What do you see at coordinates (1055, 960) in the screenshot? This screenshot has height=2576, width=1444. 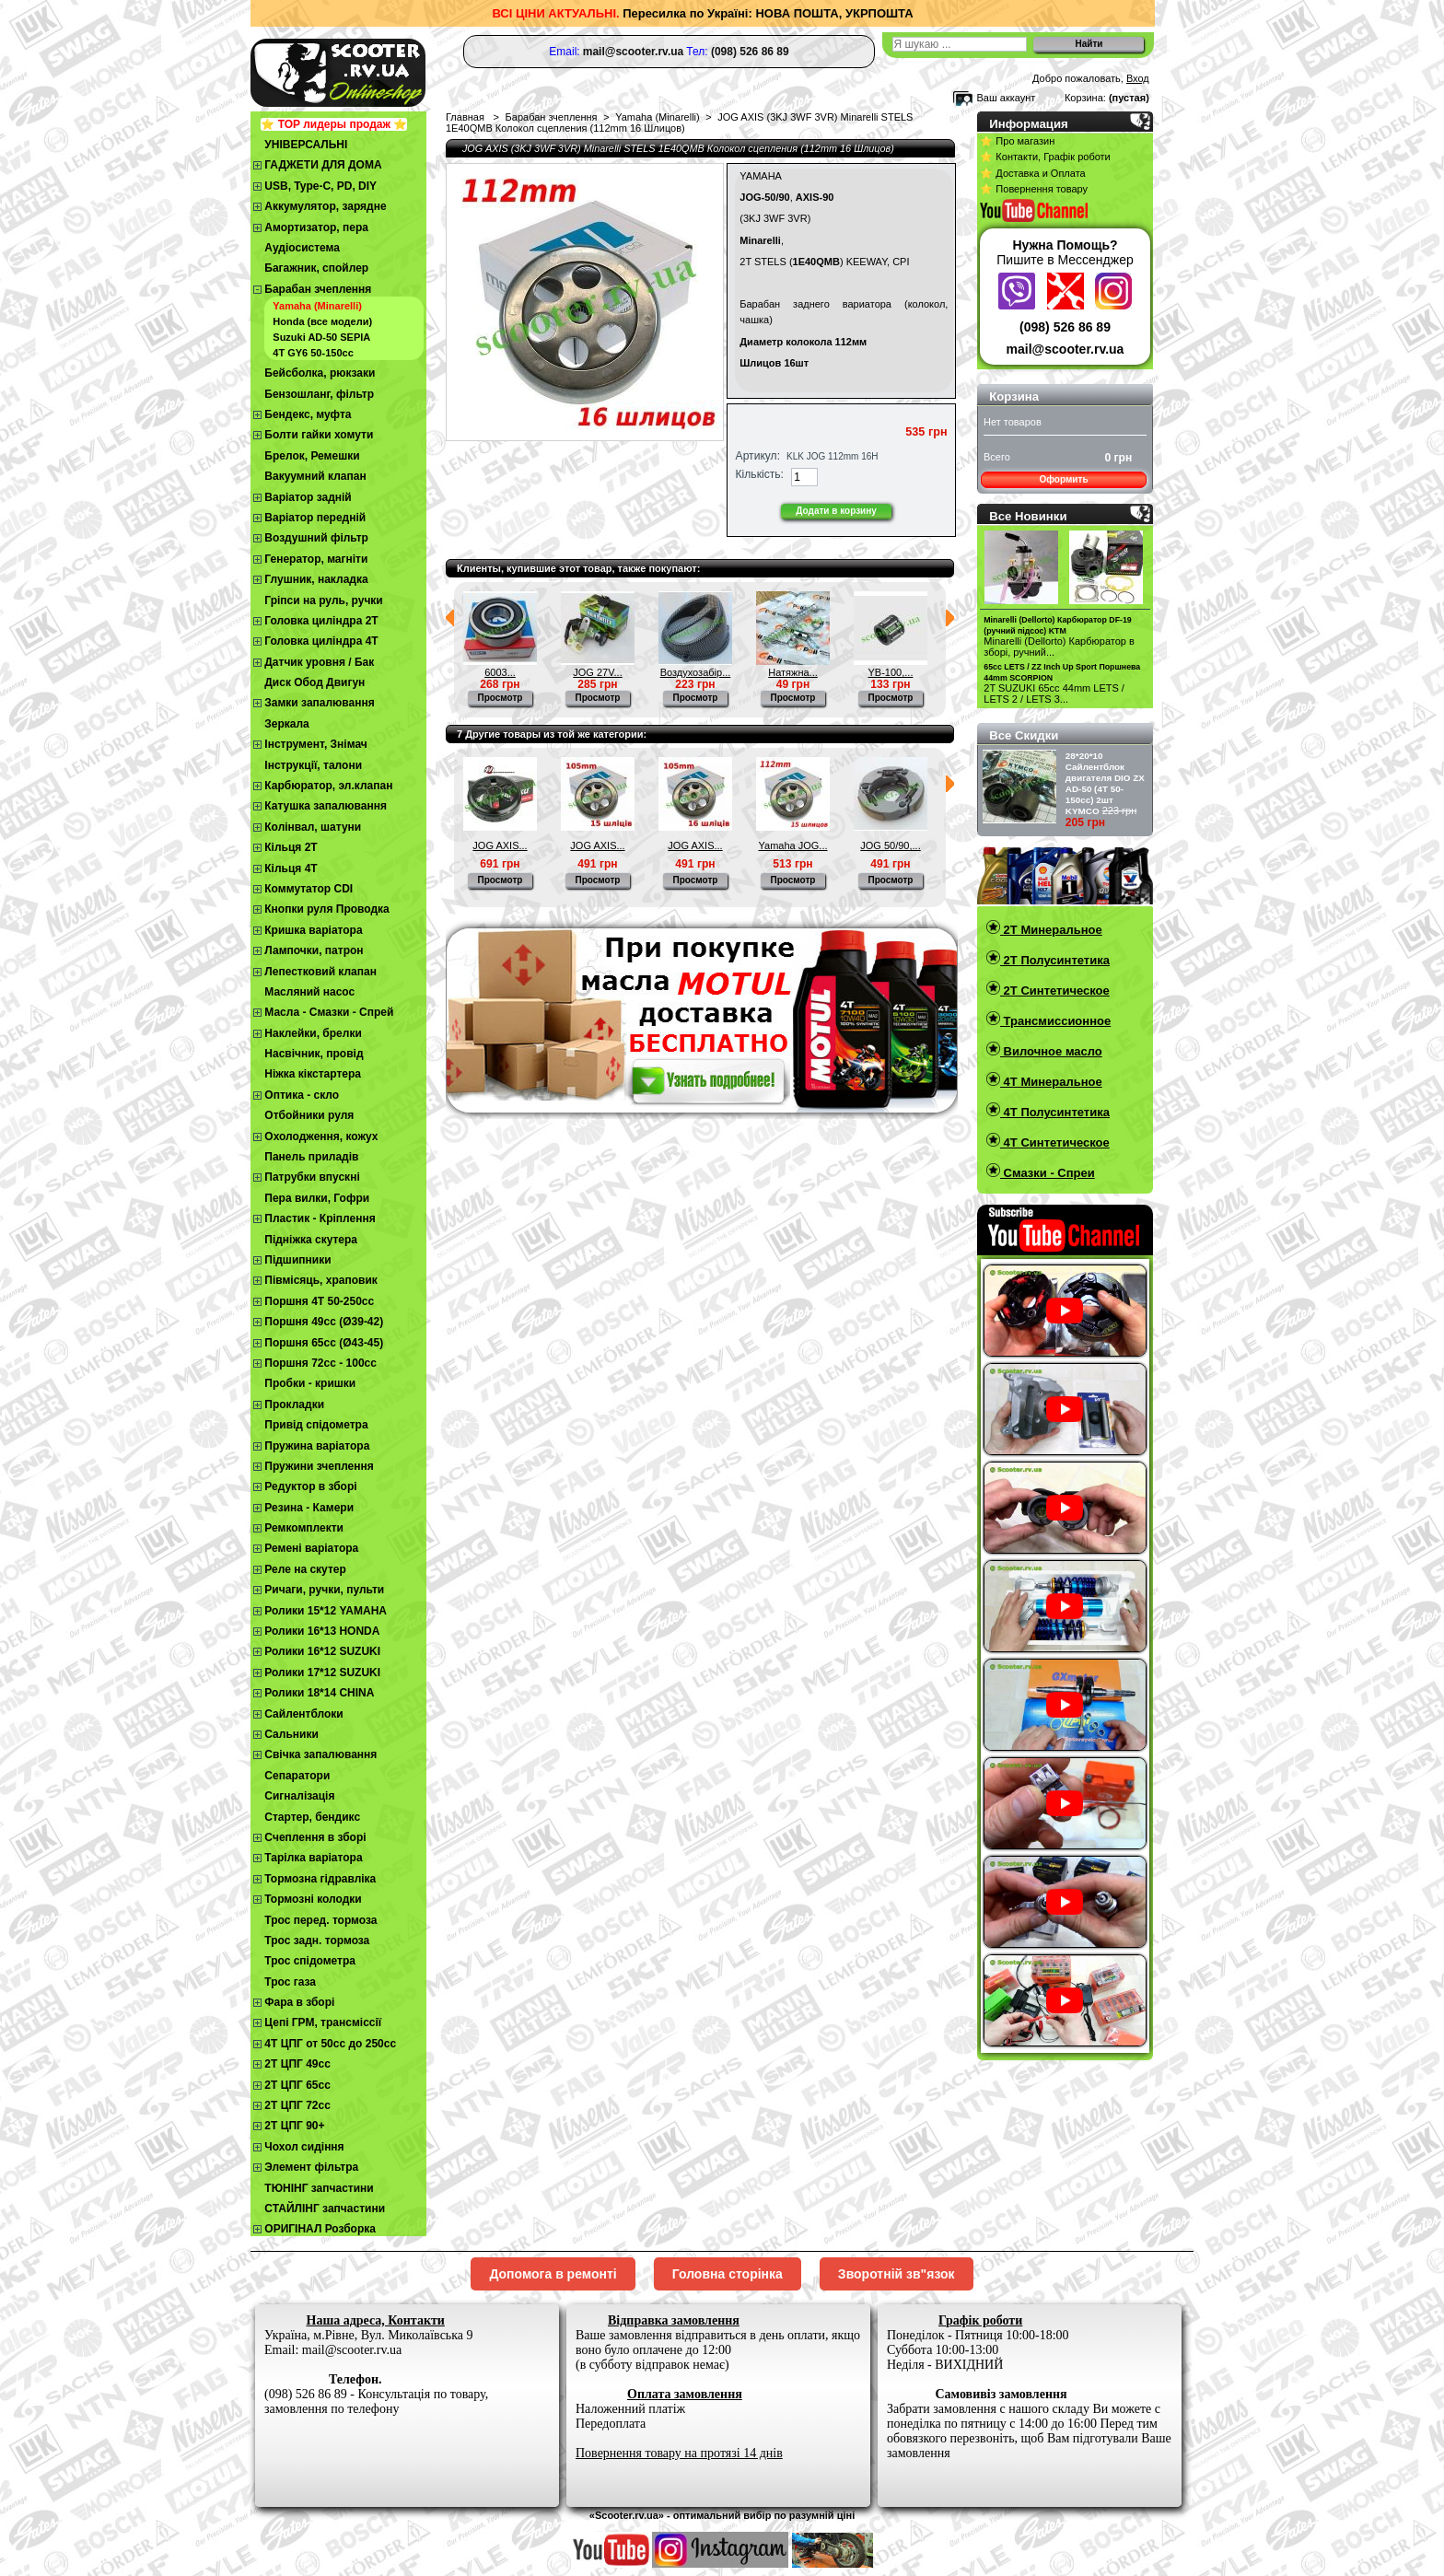 I see `2T Полусинтетика` at bounding box center [1055, 960].